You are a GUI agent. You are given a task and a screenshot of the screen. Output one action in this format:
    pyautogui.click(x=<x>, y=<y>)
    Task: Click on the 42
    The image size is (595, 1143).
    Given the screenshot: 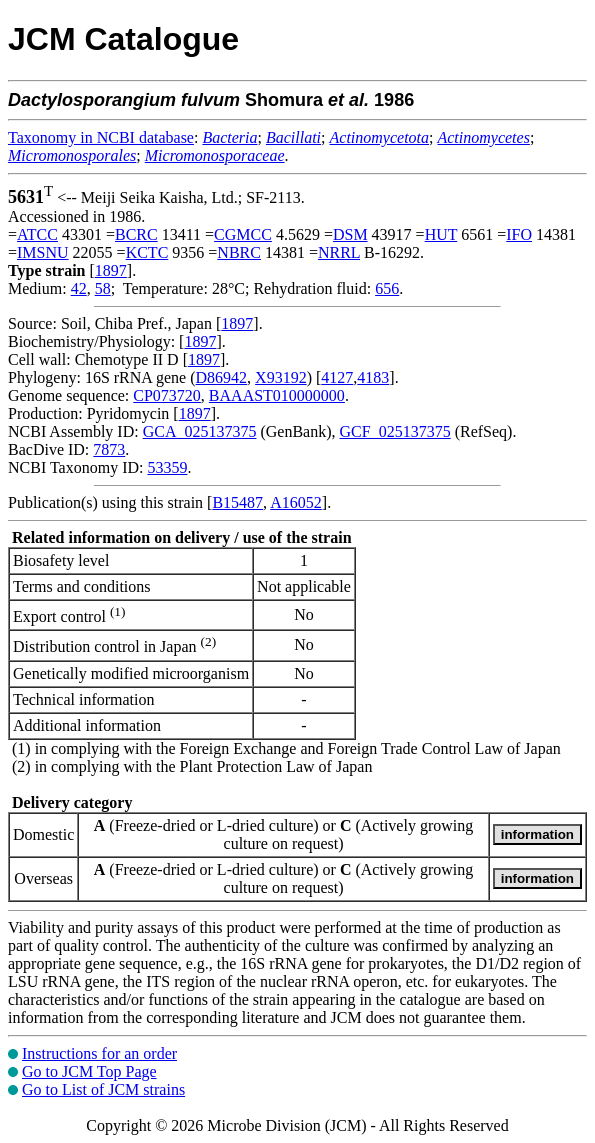 What is the action you would take?
    pyautogui.click(x=79, y=288)
    